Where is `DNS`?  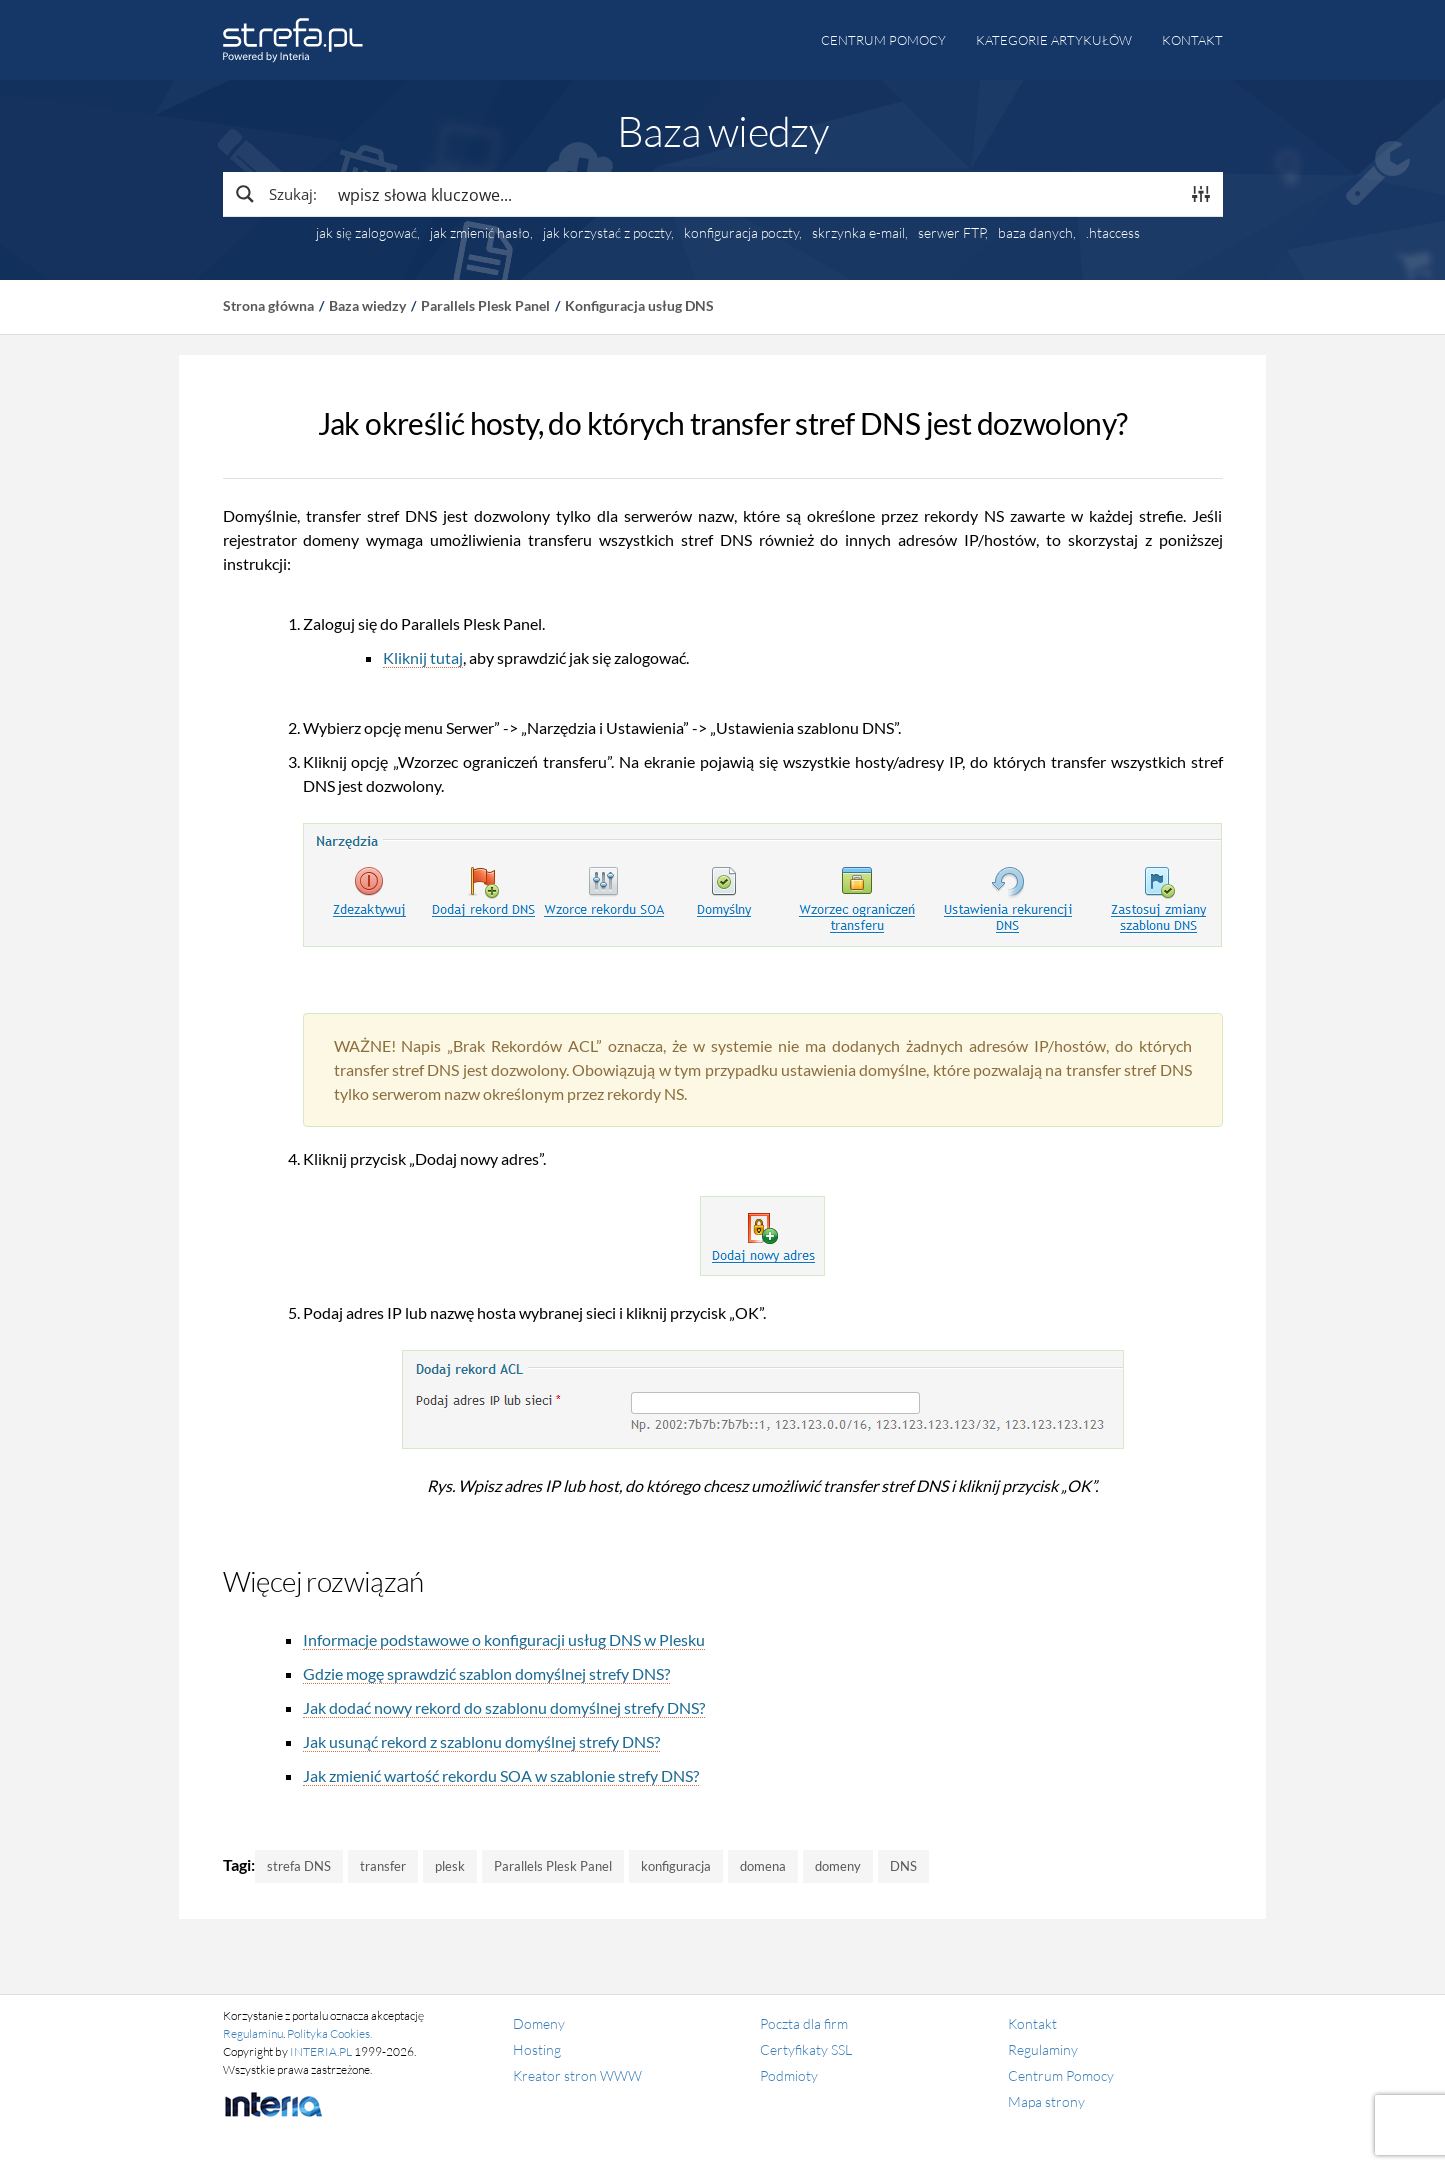 DNS is located at coordinates (903, 1866).